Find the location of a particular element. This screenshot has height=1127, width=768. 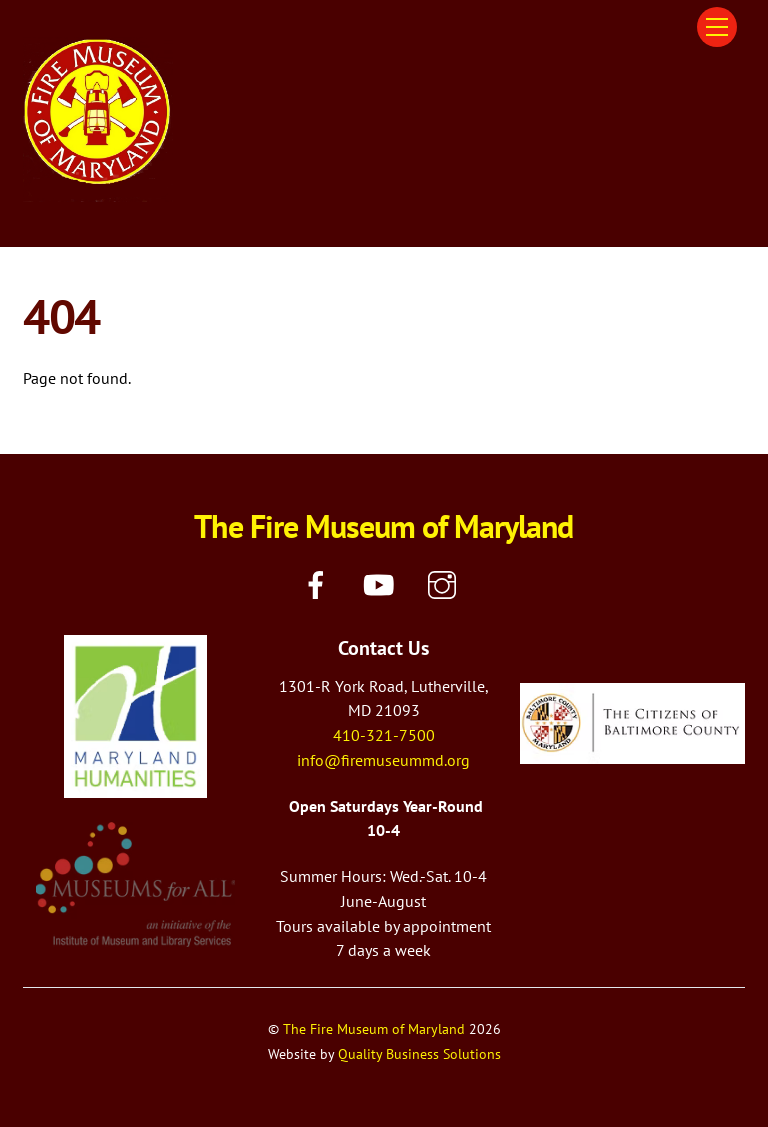

410-321-7500 is located at coordinates (384, 735).